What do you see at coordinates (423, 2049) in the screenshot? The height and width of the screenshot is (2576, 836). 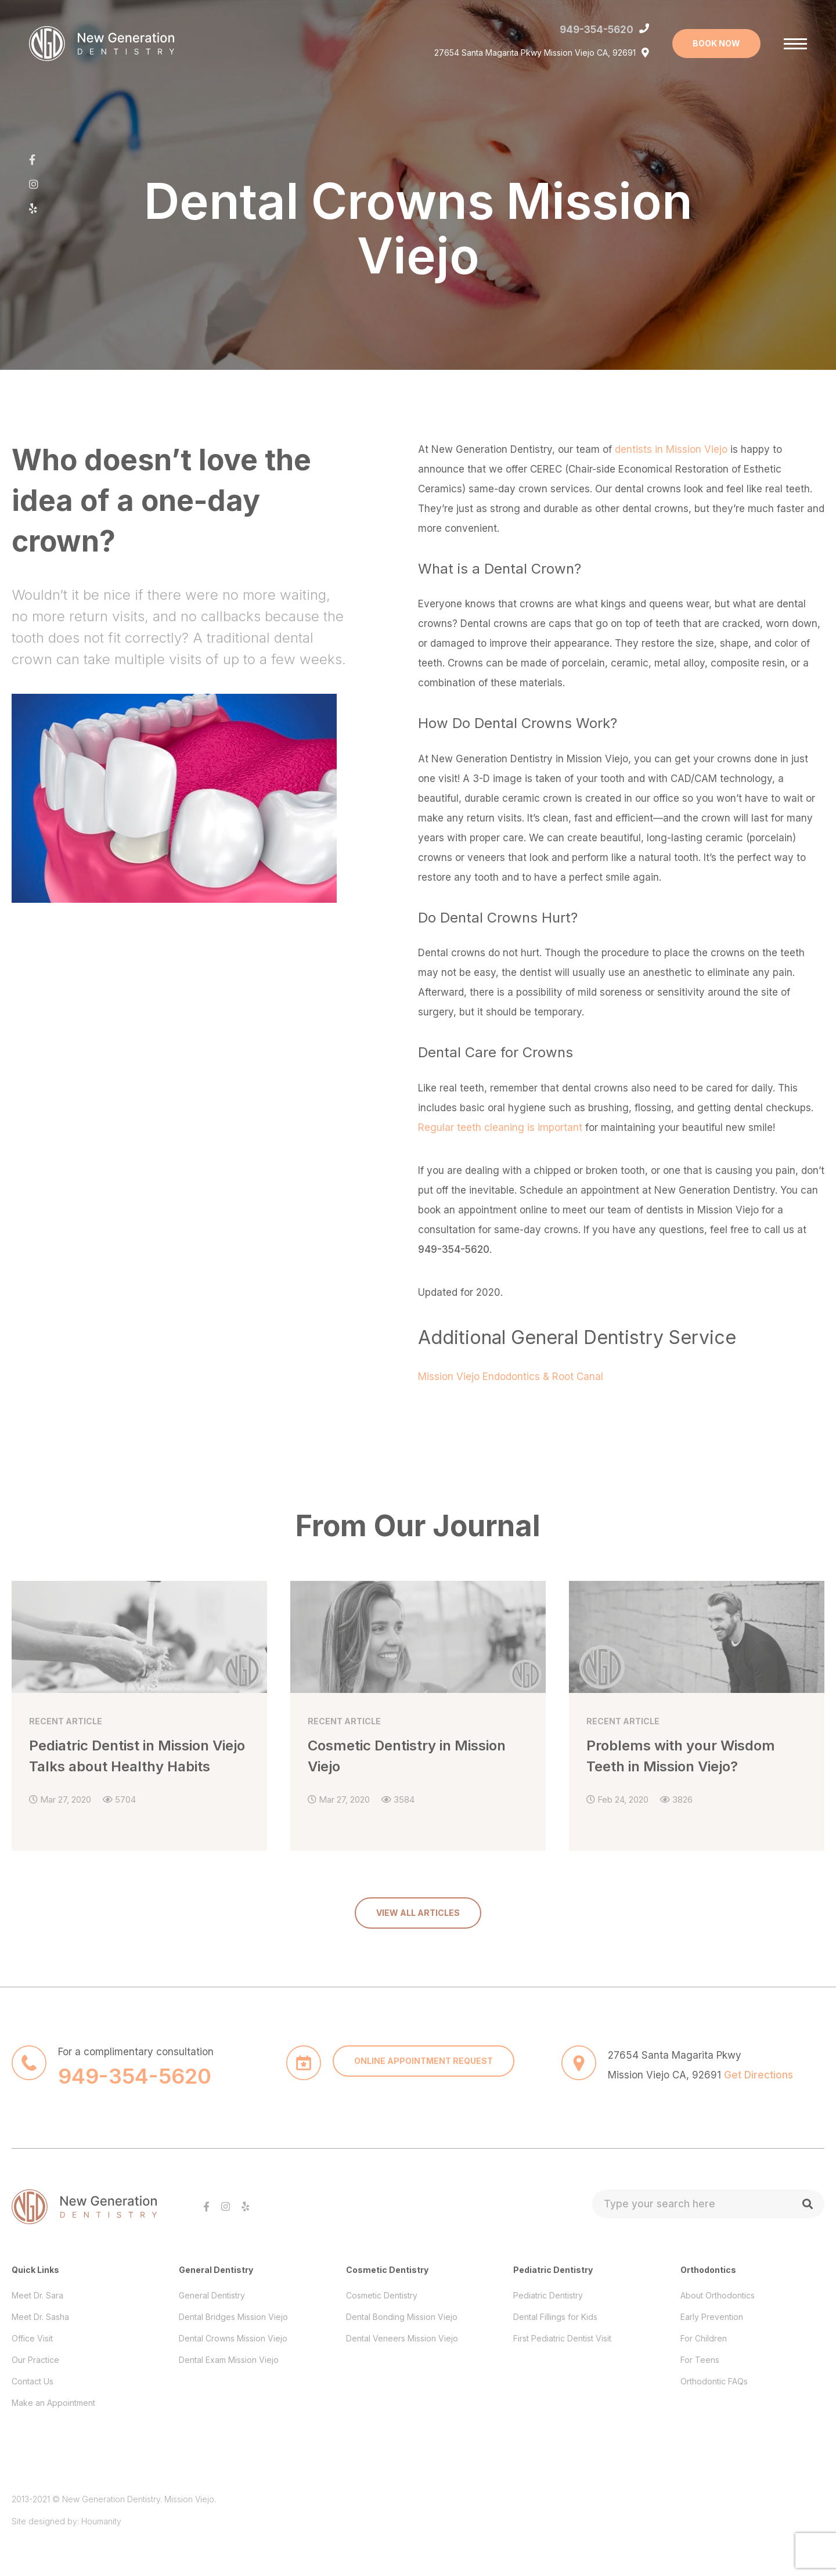 I see `ONLINE APPOINTMENT REQUEST` at bounding box center [423, 2049].